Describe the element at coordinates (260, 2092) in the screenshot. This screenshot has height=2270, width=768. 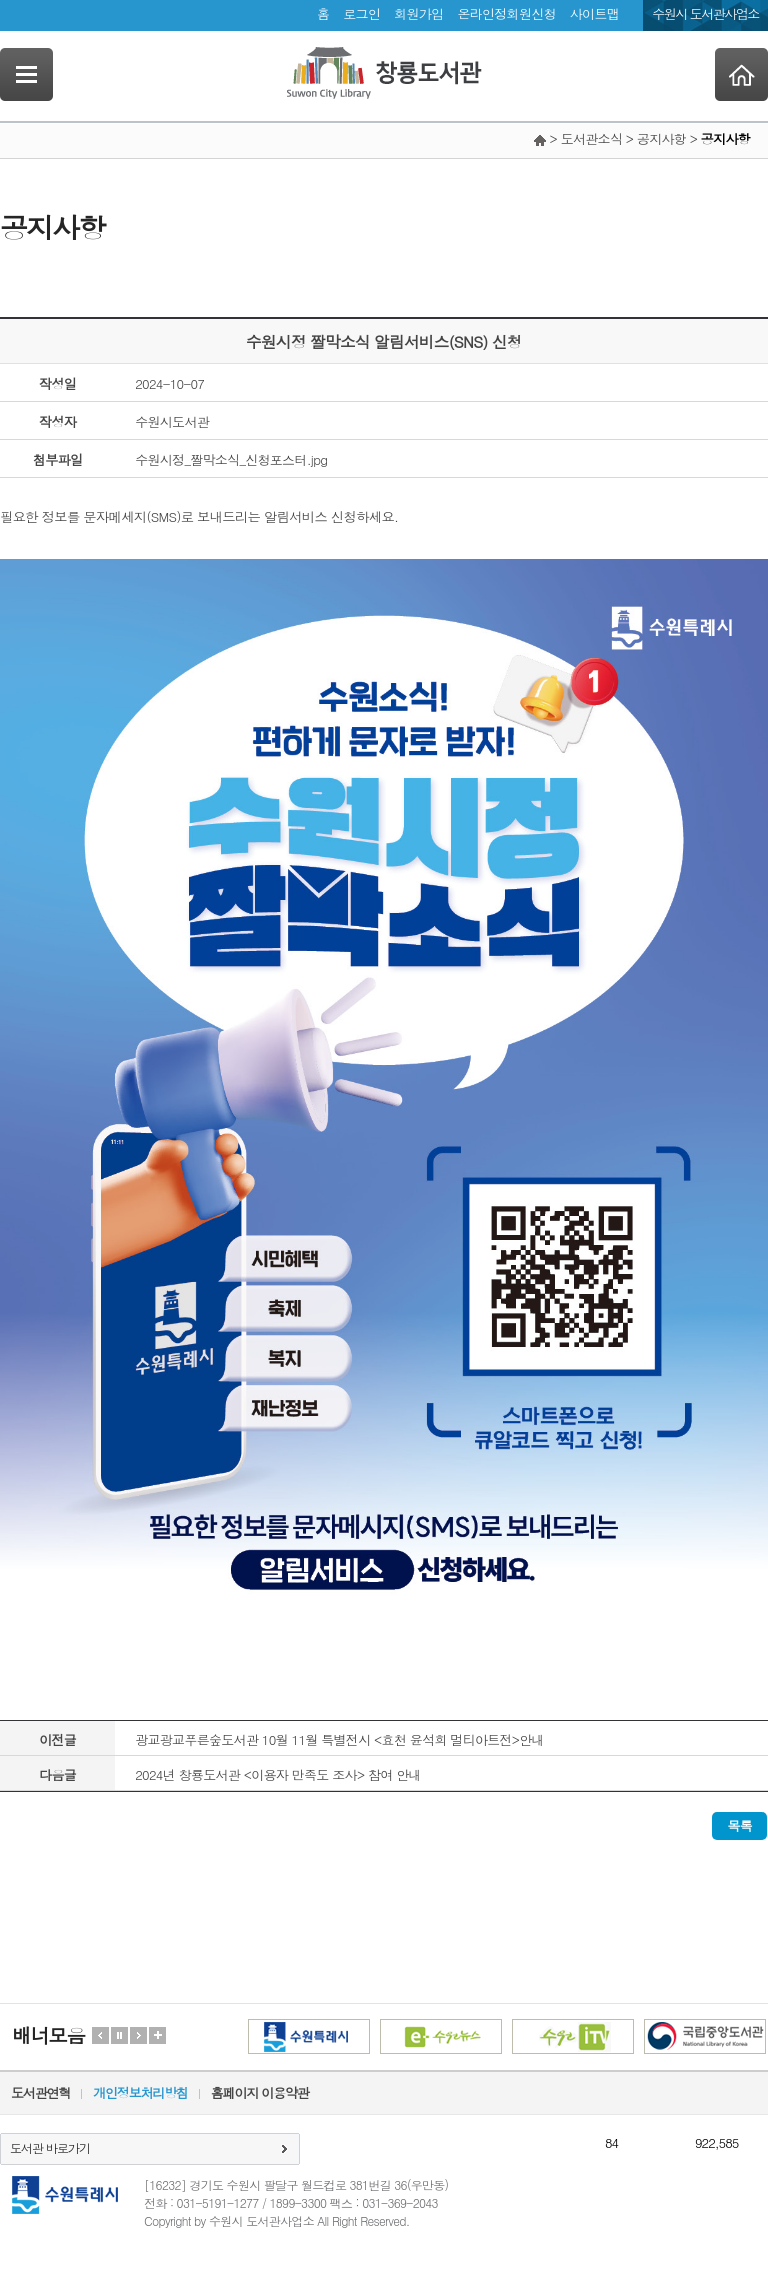
I see `홈페이지 이용약관` at that location.